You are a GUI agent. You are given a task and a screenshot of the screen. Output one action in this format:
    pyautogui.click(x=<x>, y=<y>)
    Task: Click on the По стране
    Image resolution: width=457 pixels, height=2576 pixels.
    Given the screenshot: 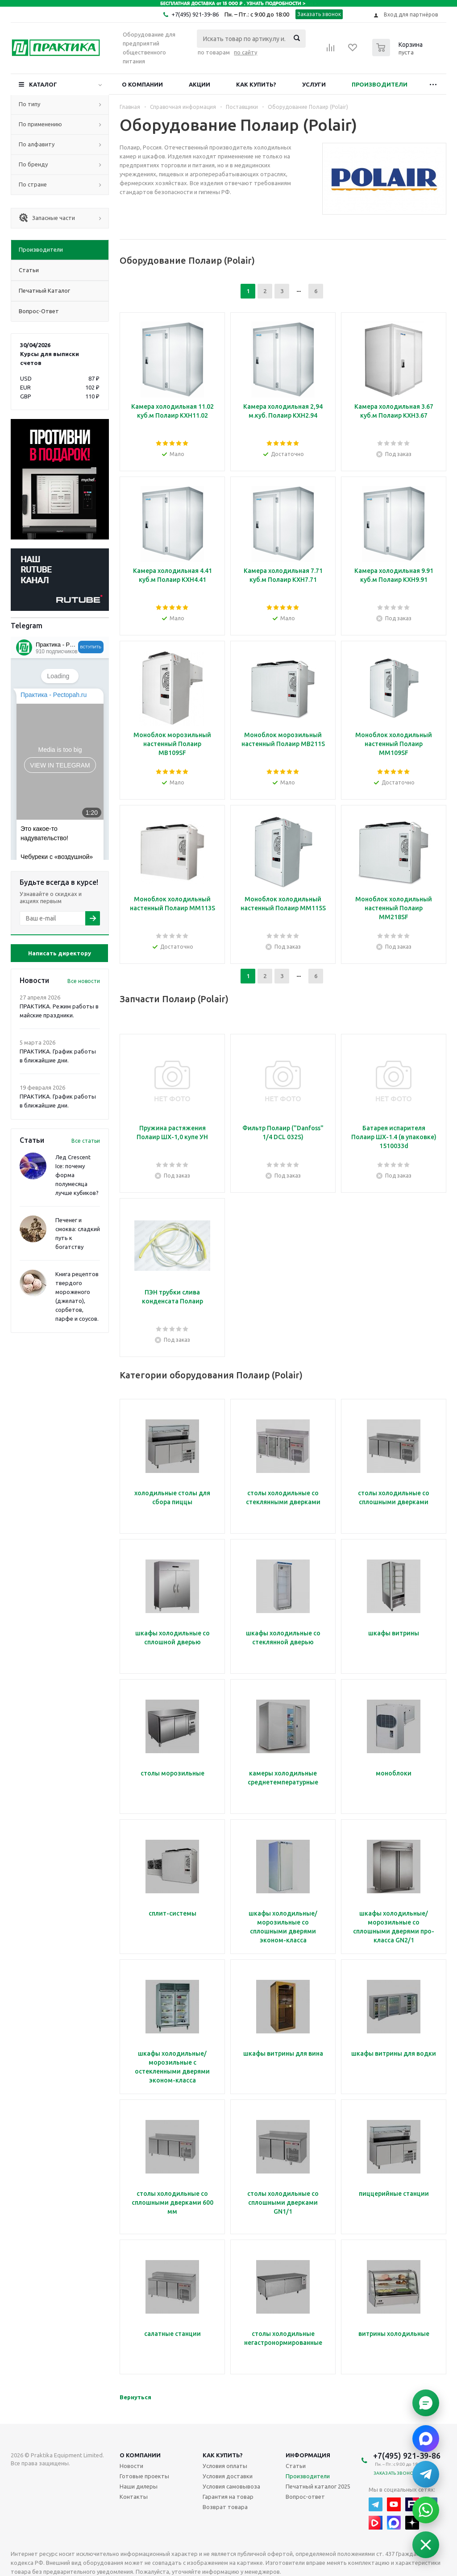 What is the action you would take?
    pyautogui.click(x=33, y=184)
    